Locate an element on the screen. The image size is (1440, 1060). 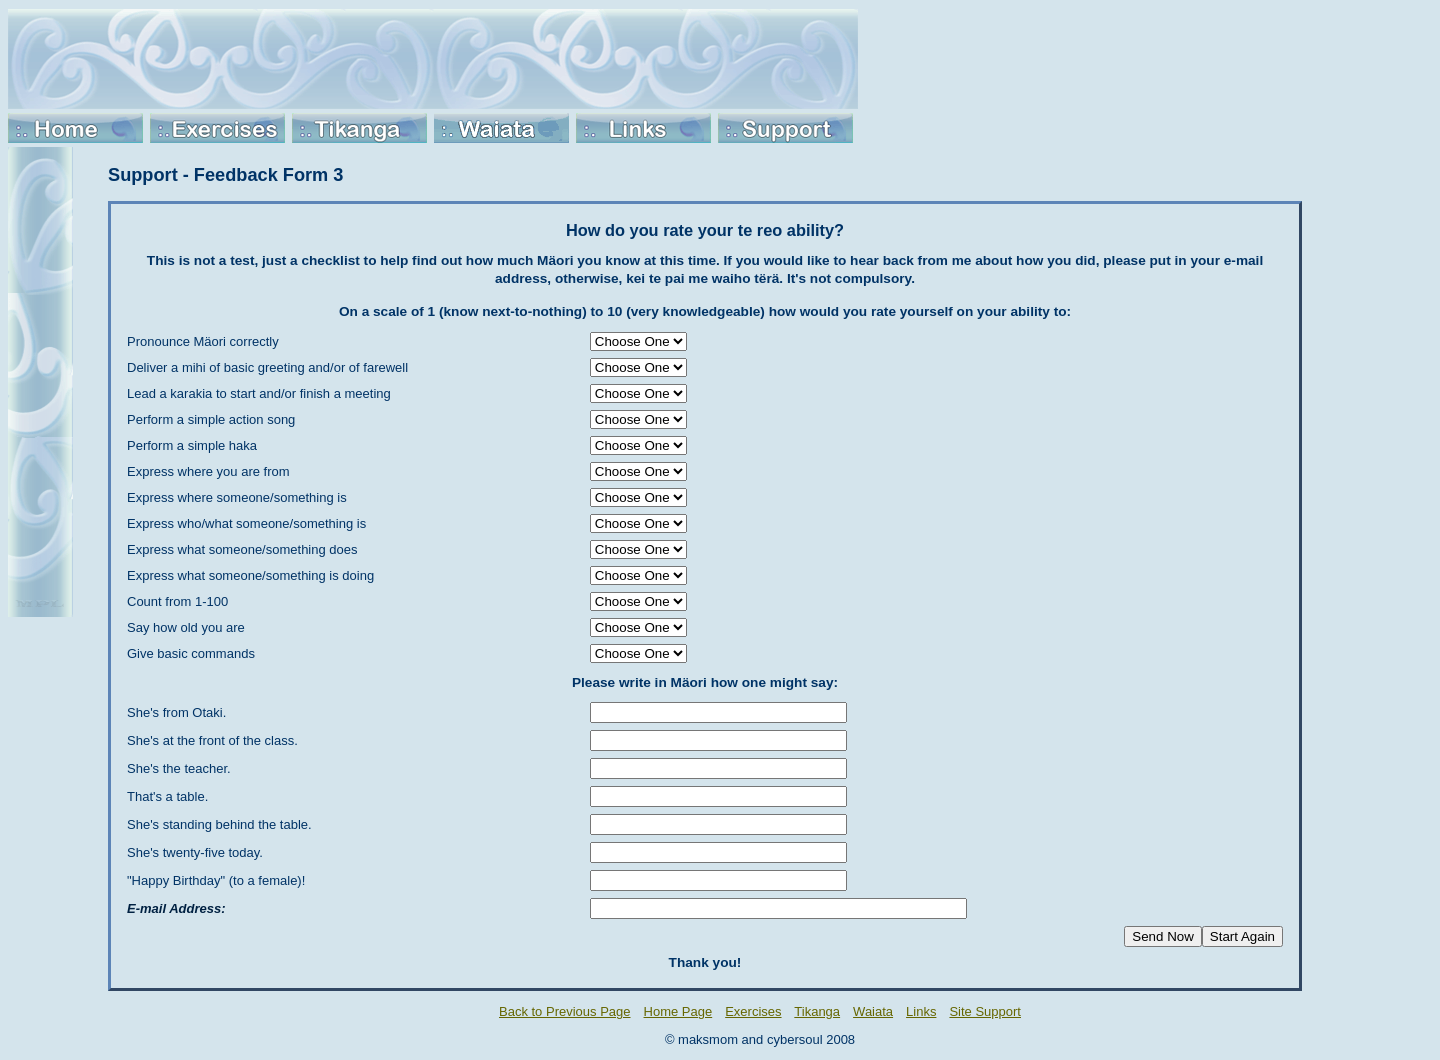
She's twenty-five today. is located at coordinates (195, 852).